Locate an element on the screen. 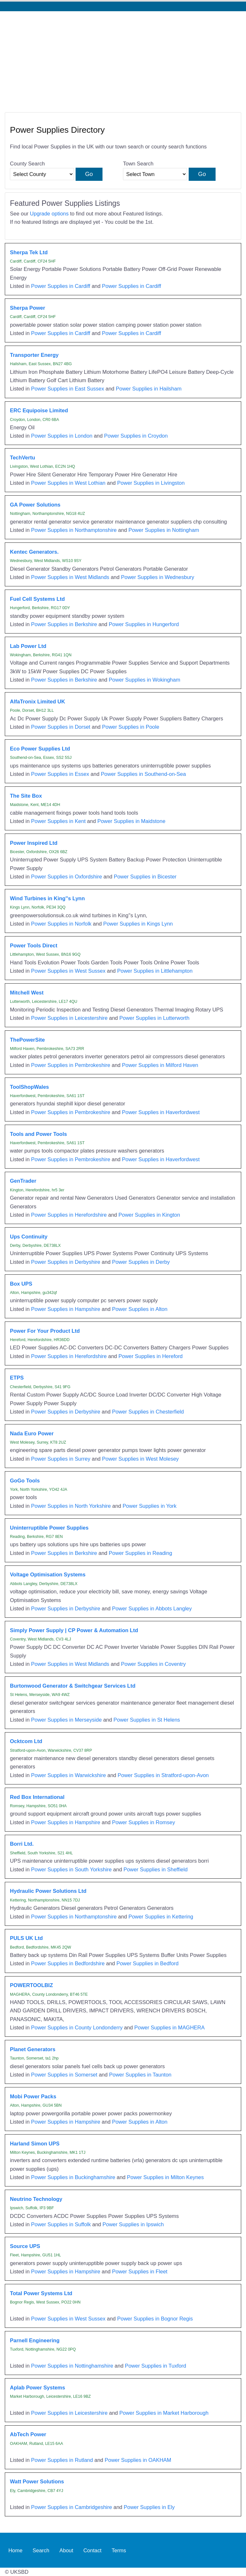 The height and width of the screenshot is (2576, 246). POWERTOOLBIZ is located at coordinates (31, 1985).